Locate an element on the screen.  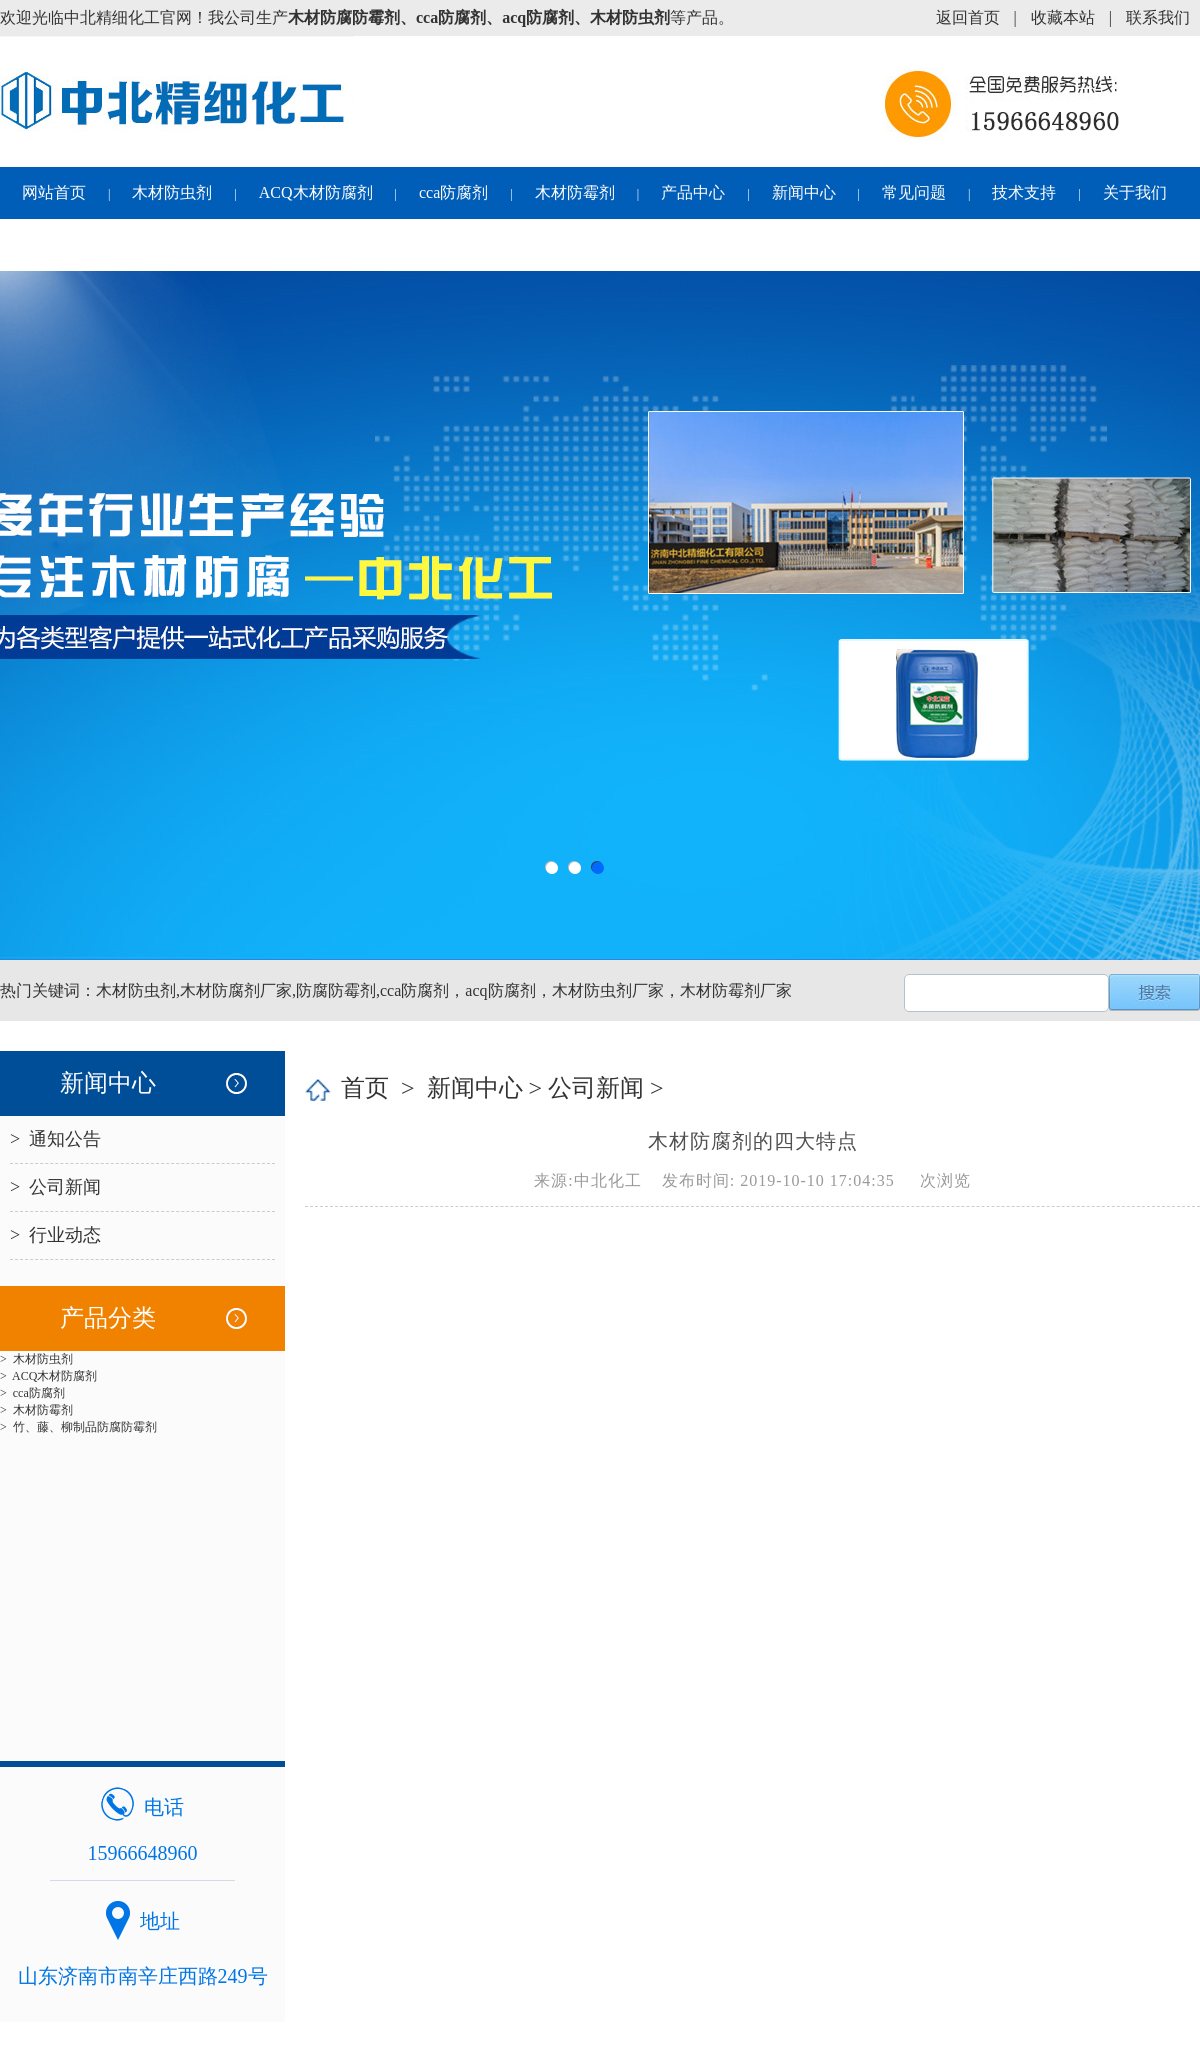
首页 is located at coordinates (365, 1088).